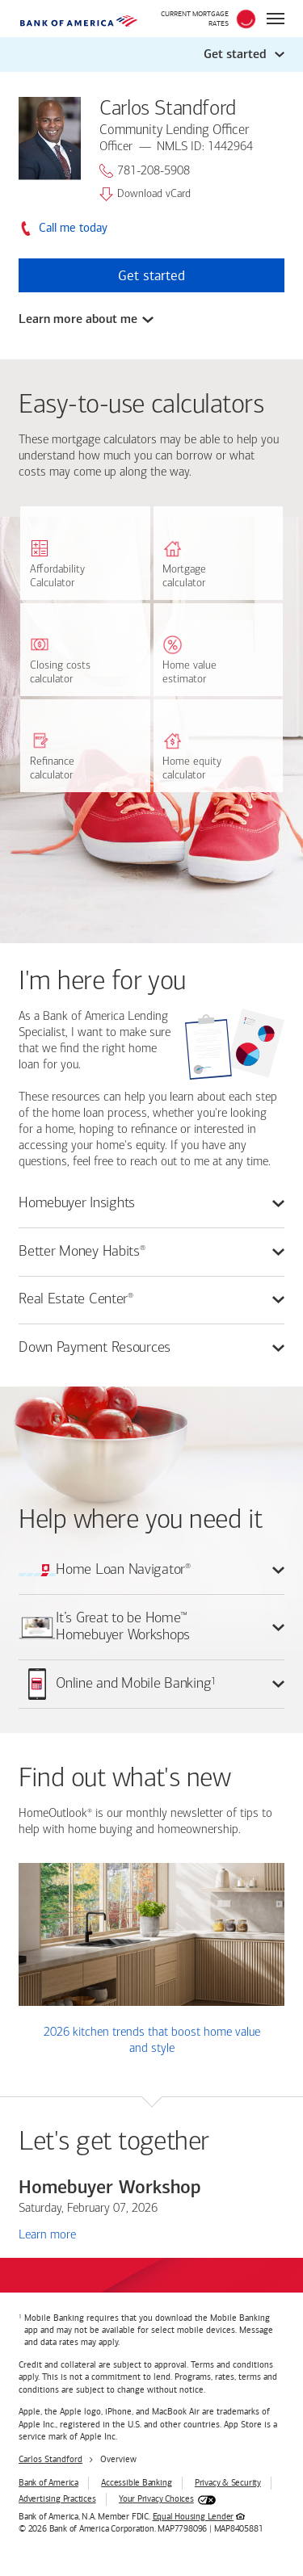  What do you see at coordinates (228, 2482) in the screenshot?
I see `Privacy & Security` at bounding box center [228, 2482].